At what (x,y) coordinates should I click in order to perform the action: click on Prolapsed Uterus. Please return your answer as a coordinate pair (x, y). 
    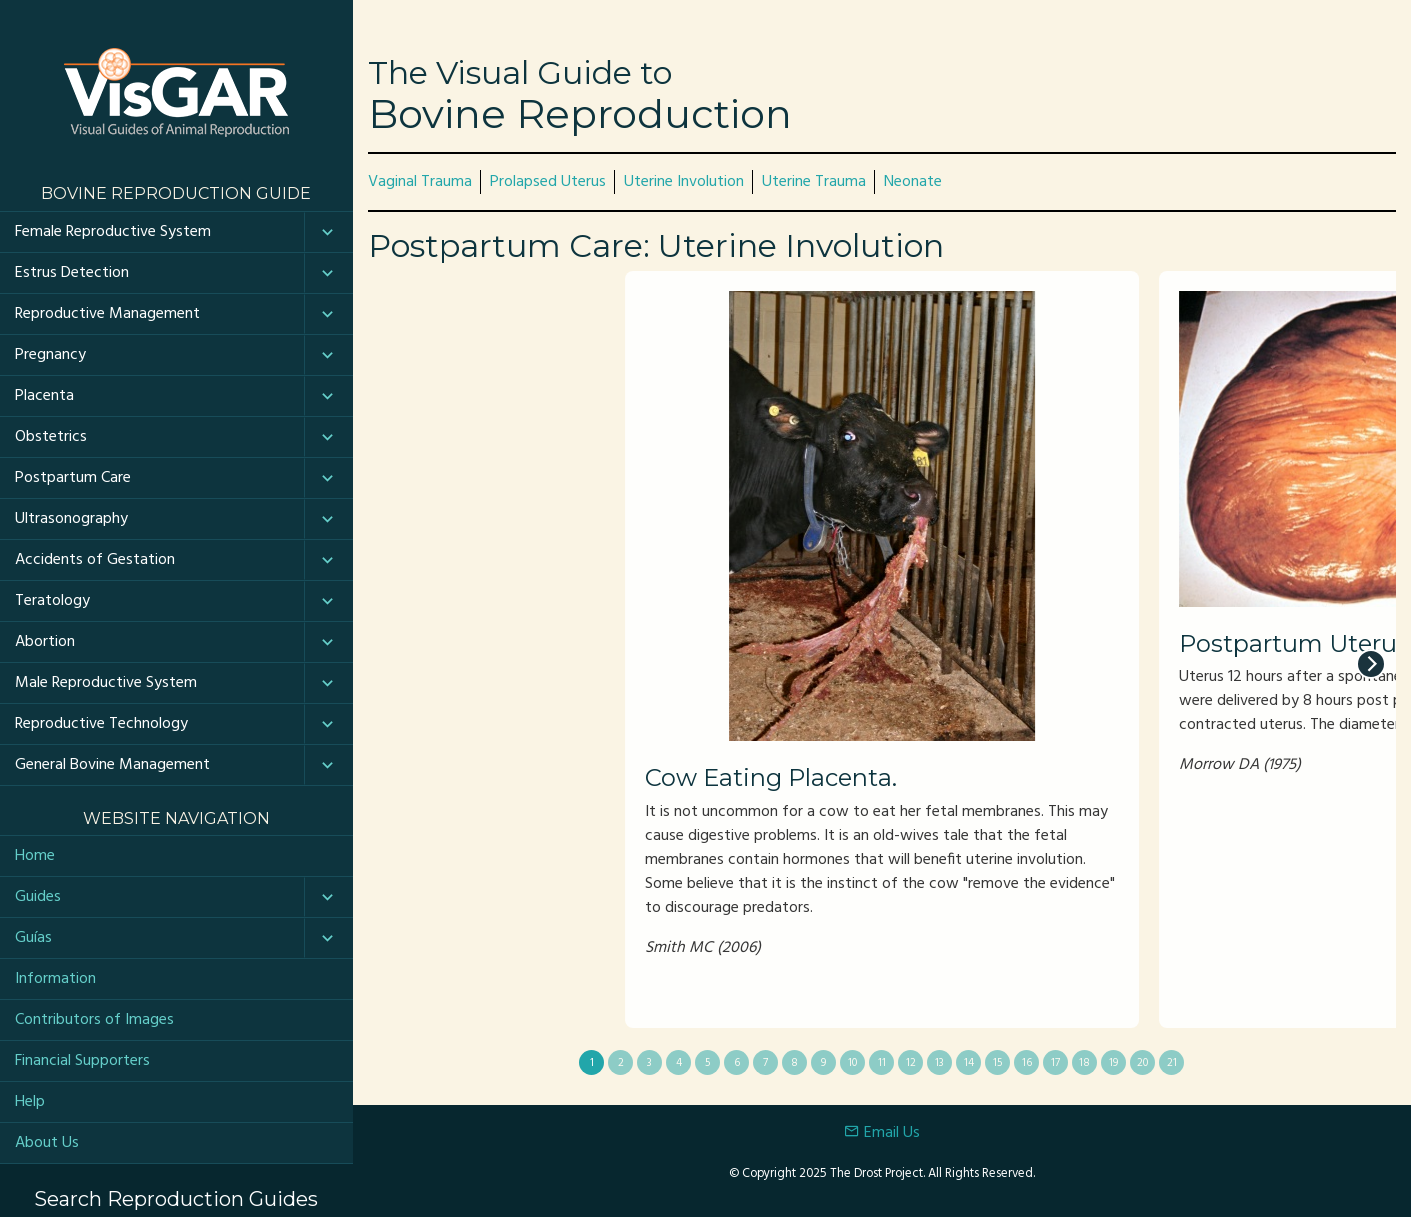
    Looking at the image, I should click on (548, 182).